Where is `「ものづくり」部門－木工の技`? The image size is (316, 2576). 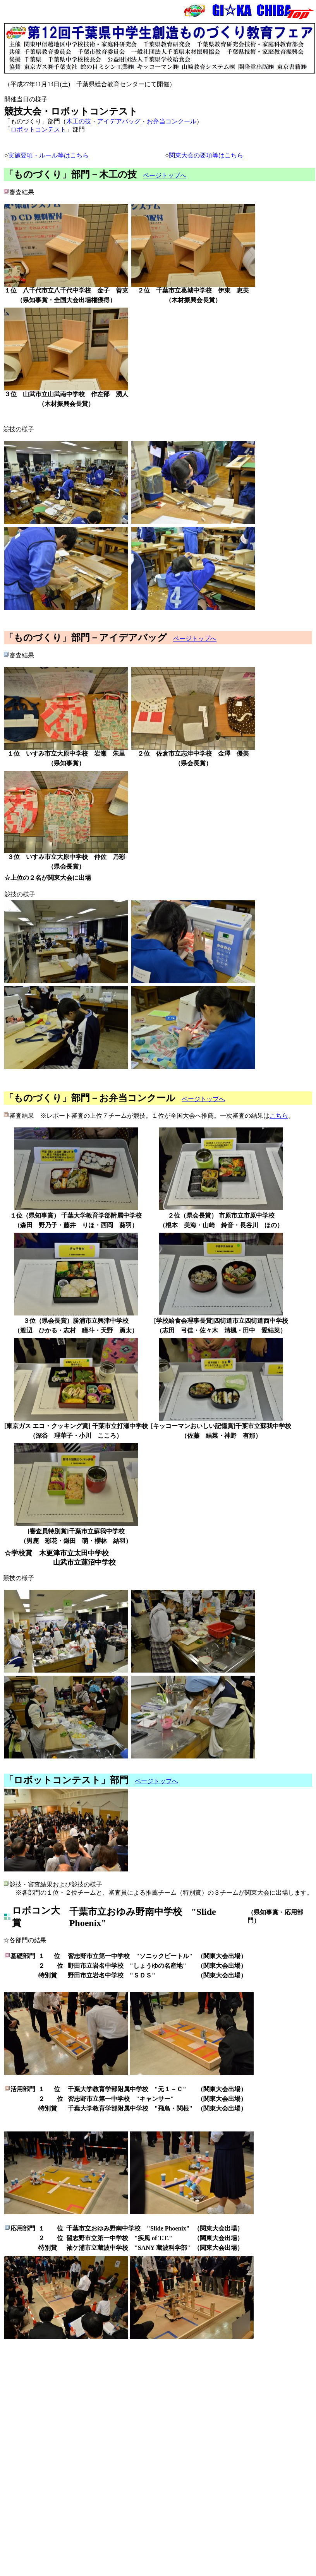
「ものづくり」部門－木工の技 is located at coordinates (70, 174).